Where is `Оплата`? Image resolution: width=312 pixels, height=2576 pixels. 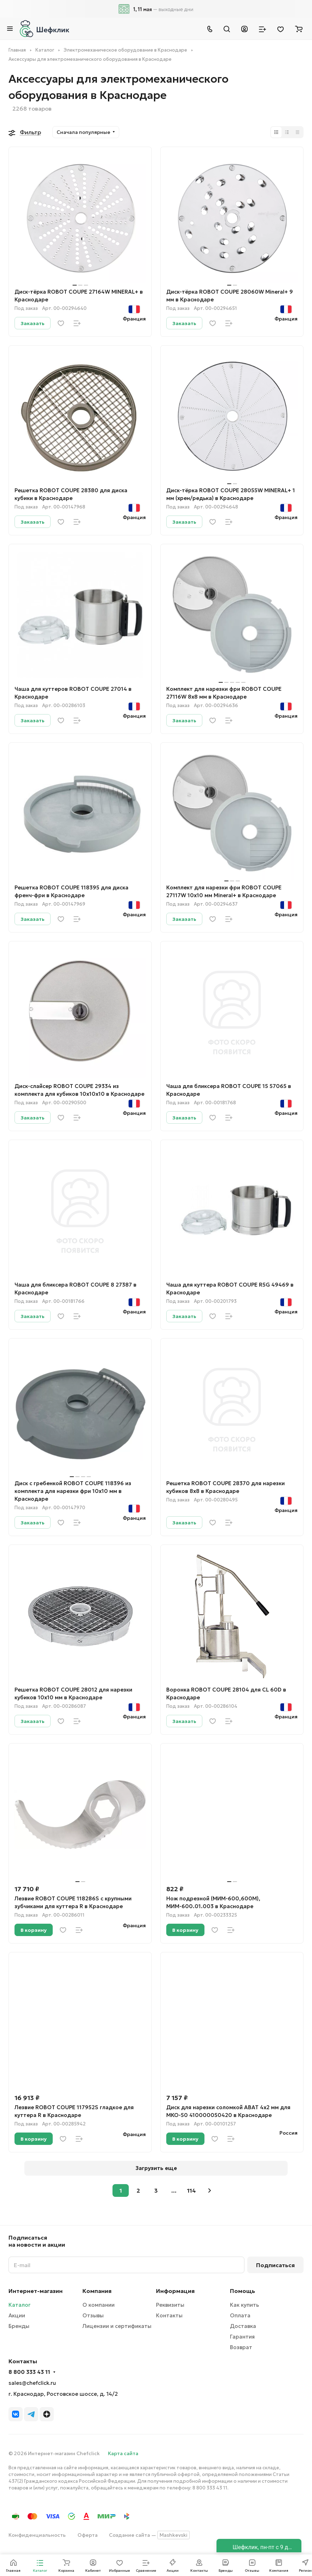 Оплата is located at coordinates (240, 2315).